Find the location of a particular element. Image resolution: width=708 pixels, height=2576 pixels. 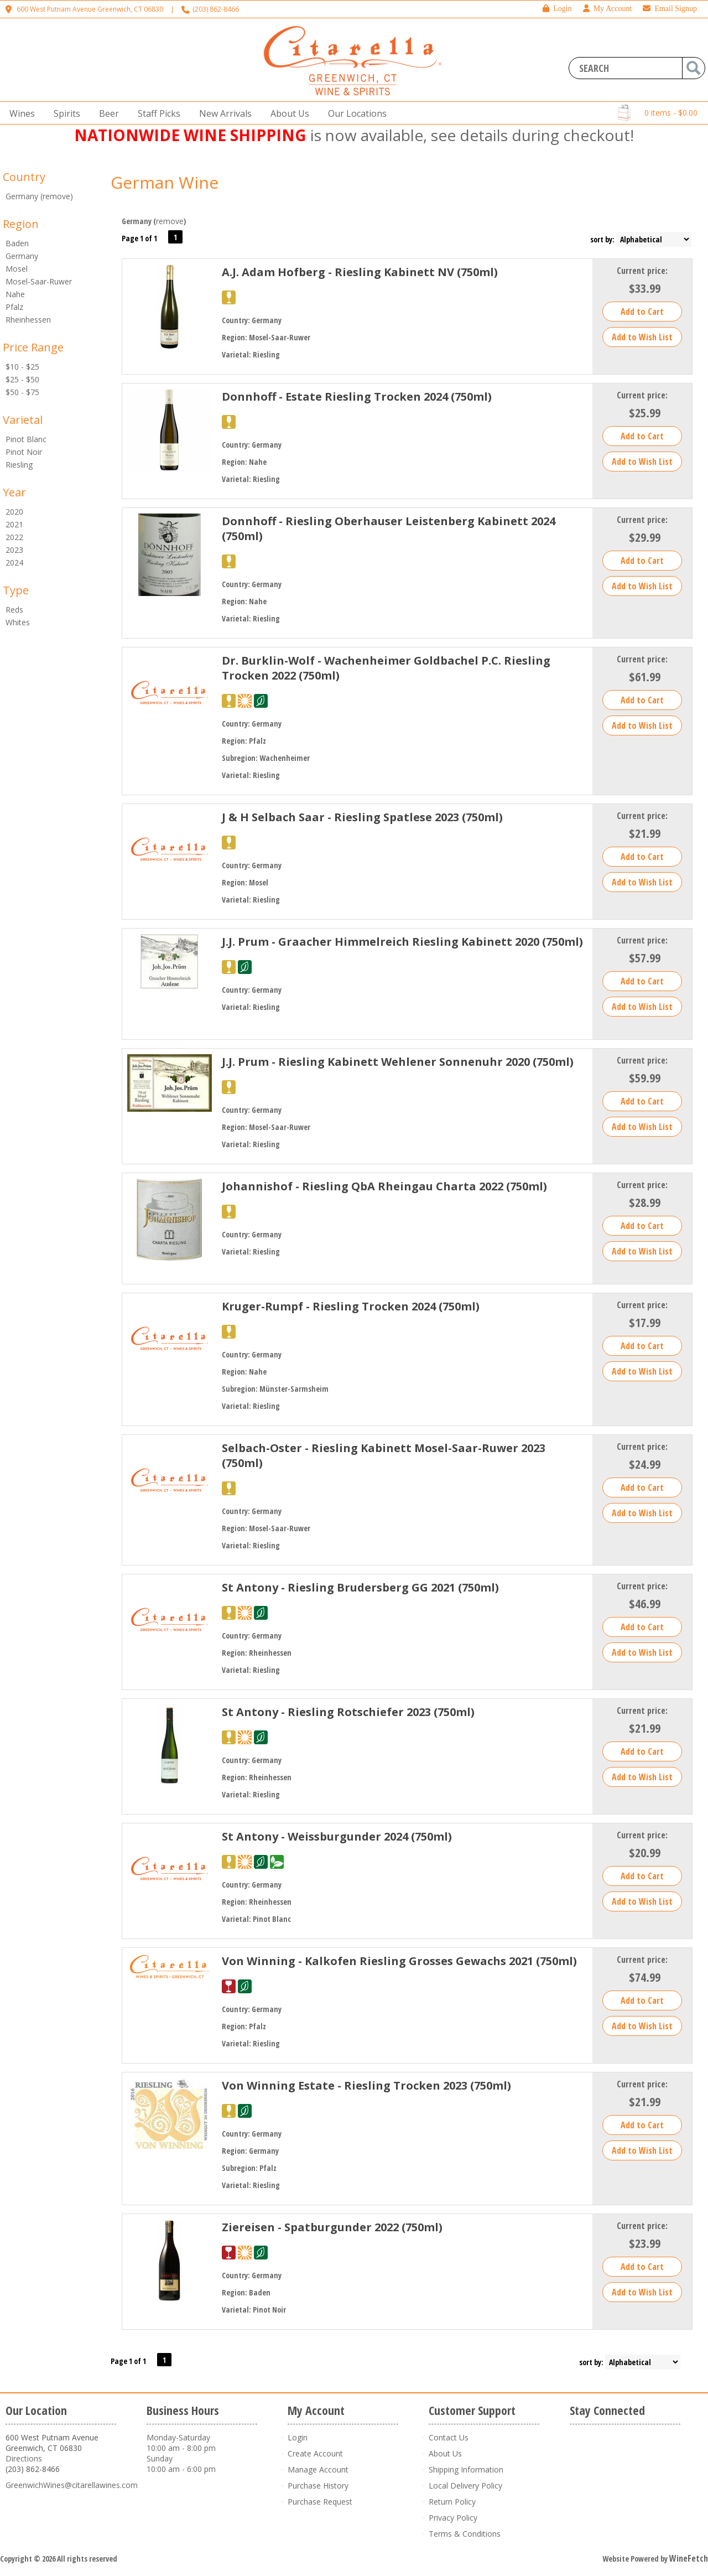

J.J. Prum - Graacher Himmelreich Riesling Kabinett 2020 is located at coordinates (402, 941).